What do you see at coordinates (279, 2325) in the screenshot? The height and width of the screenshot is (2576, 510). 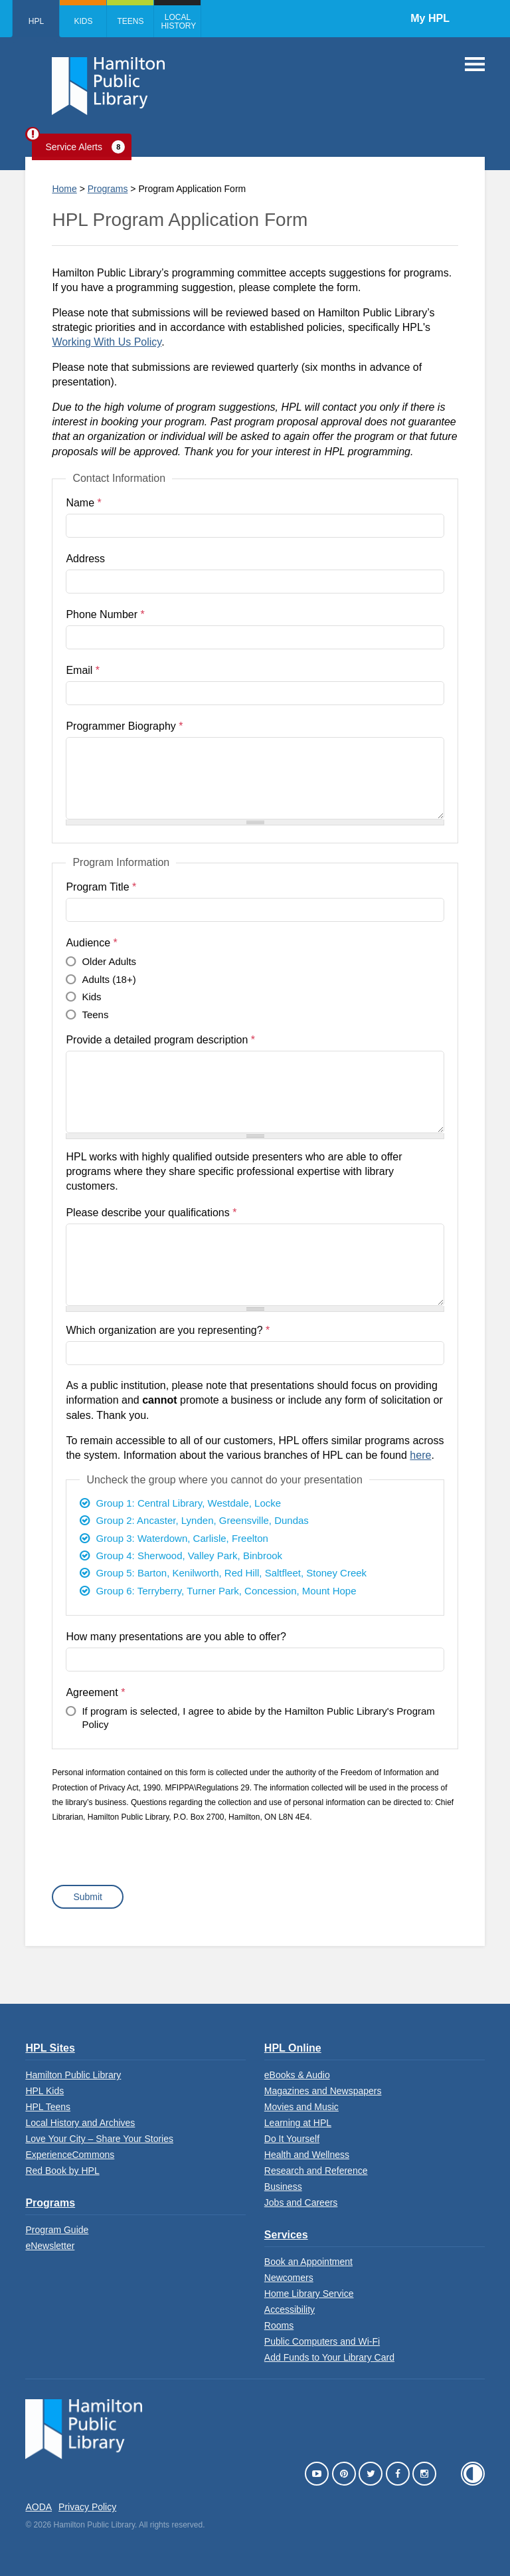 I see `Rooms` at bounding box center [279, 2325].